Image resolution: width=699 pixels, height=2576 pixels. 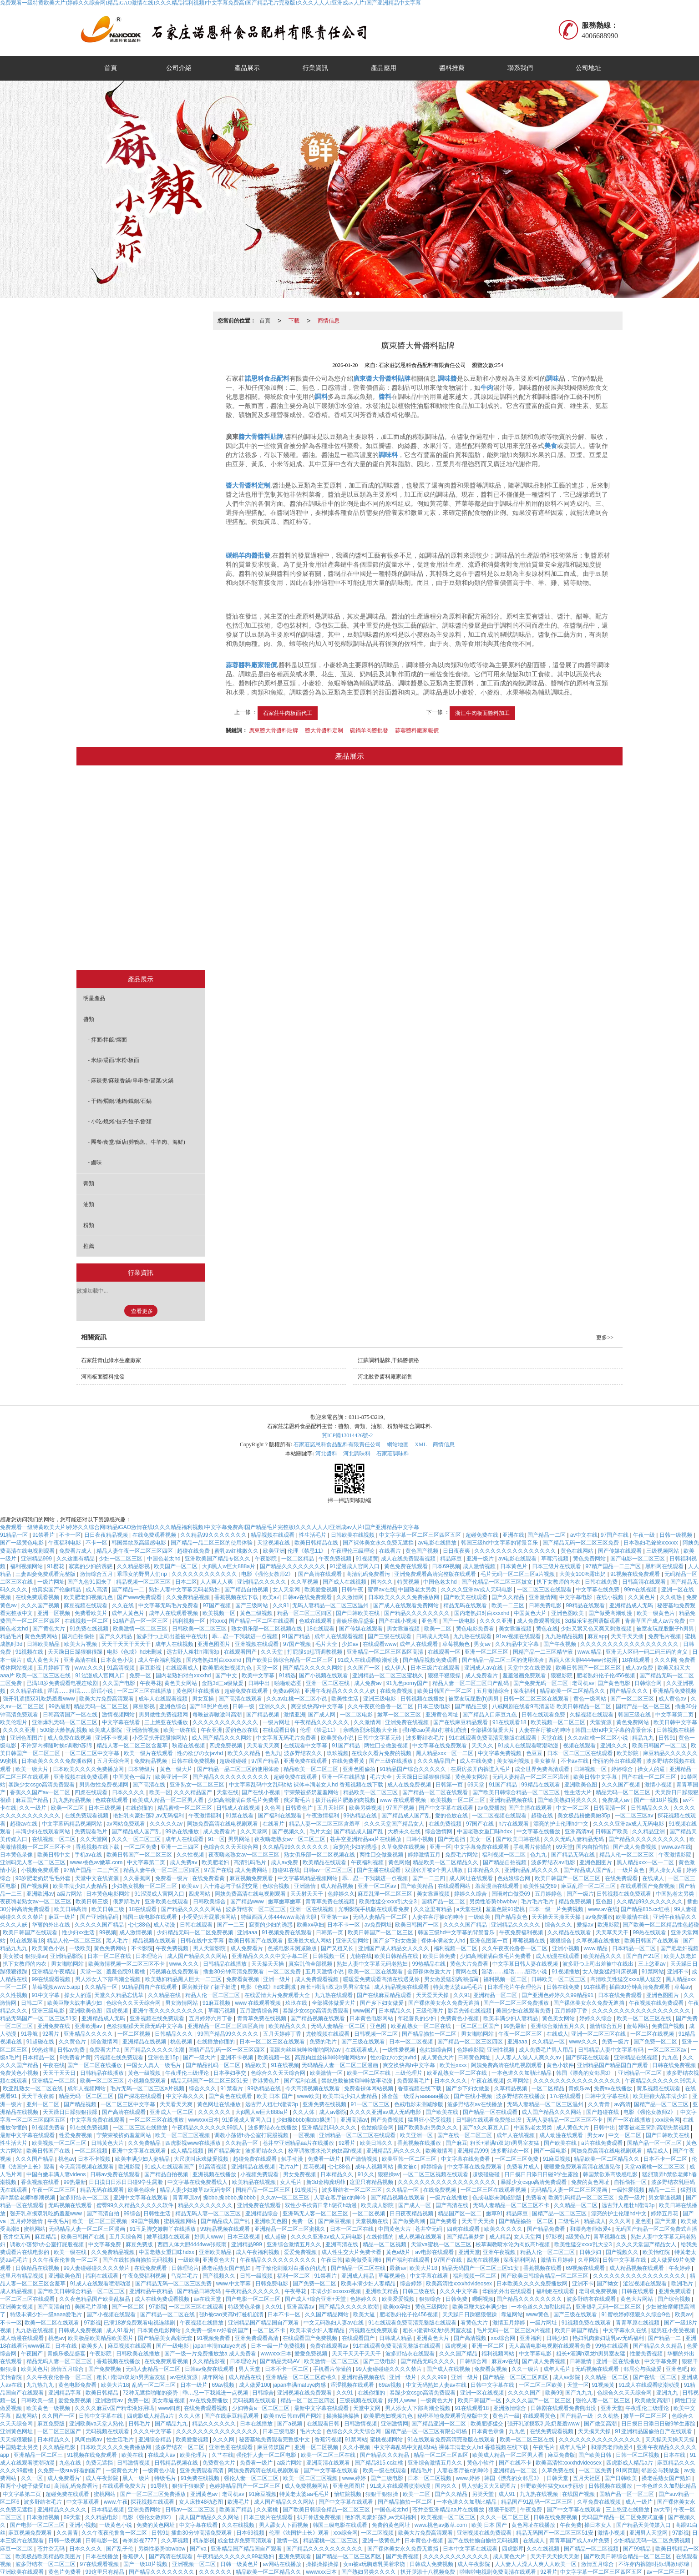 I want to click on a级黄色片, so click(x=578, y=2237).